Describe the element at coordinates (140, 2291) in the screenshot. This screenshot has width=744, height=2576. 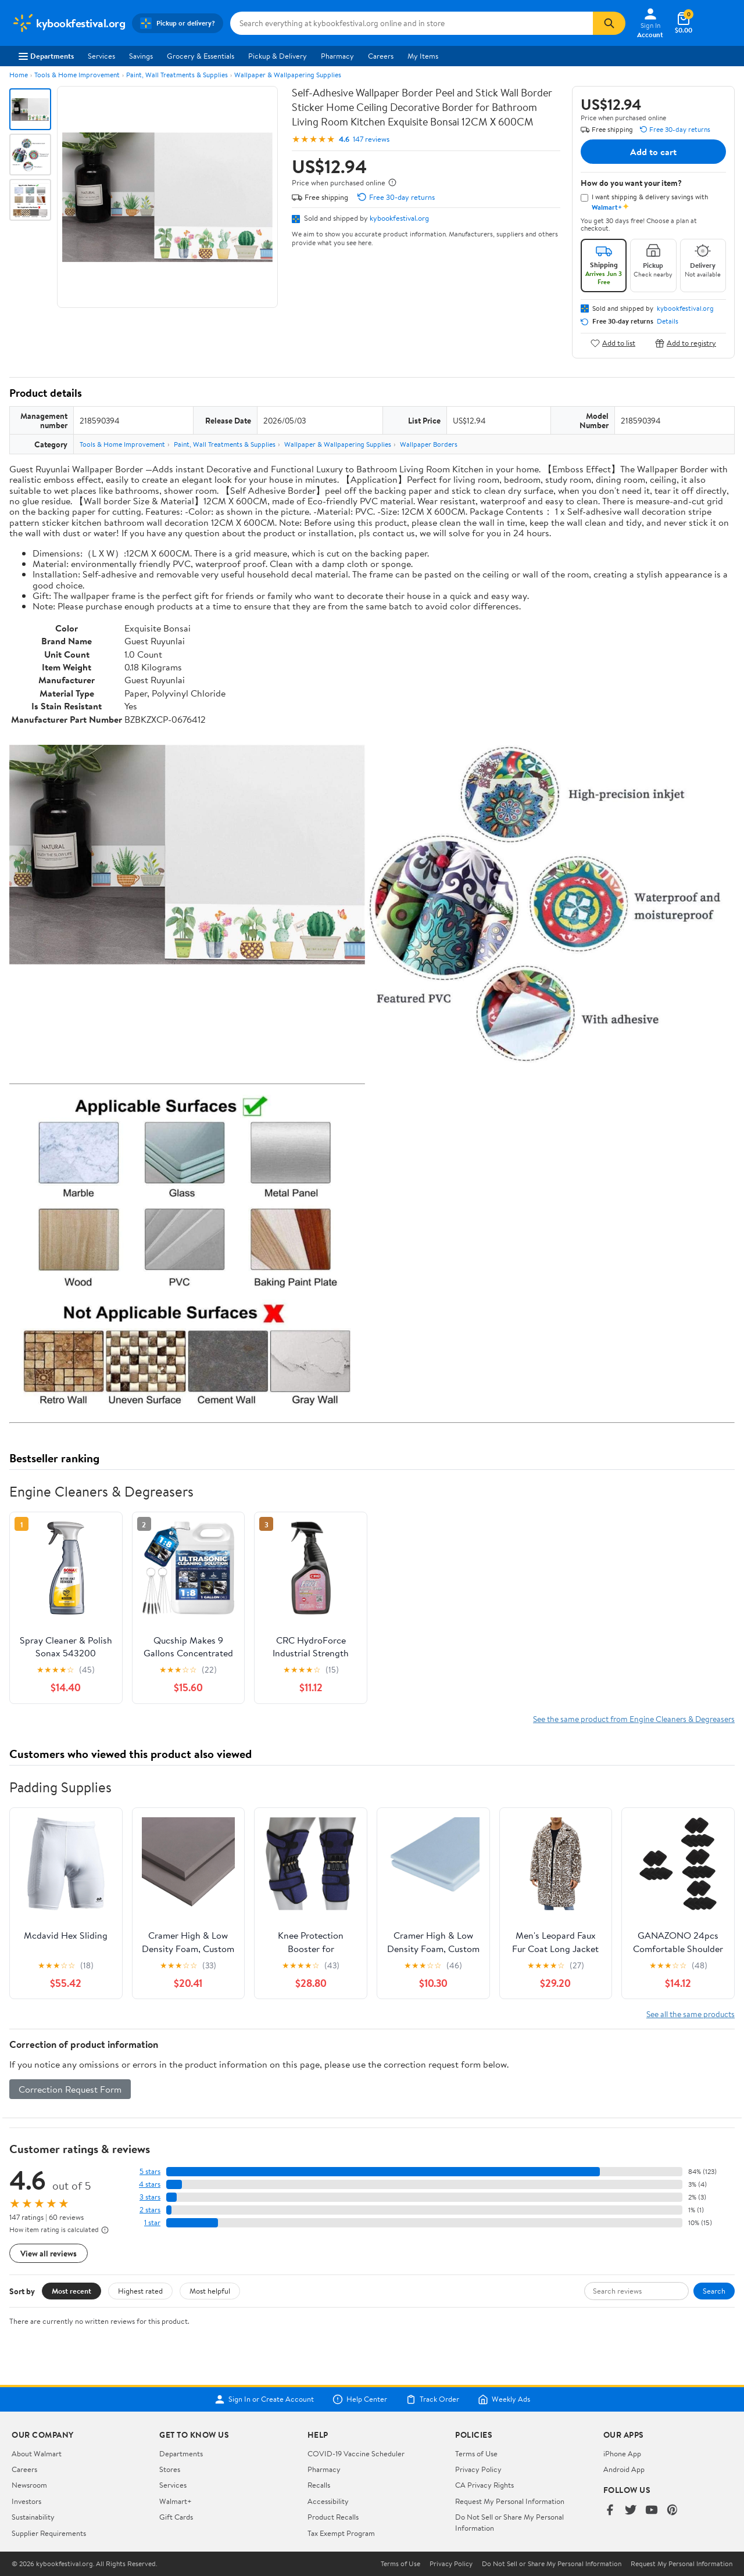
I see `Highest rated` at that location.